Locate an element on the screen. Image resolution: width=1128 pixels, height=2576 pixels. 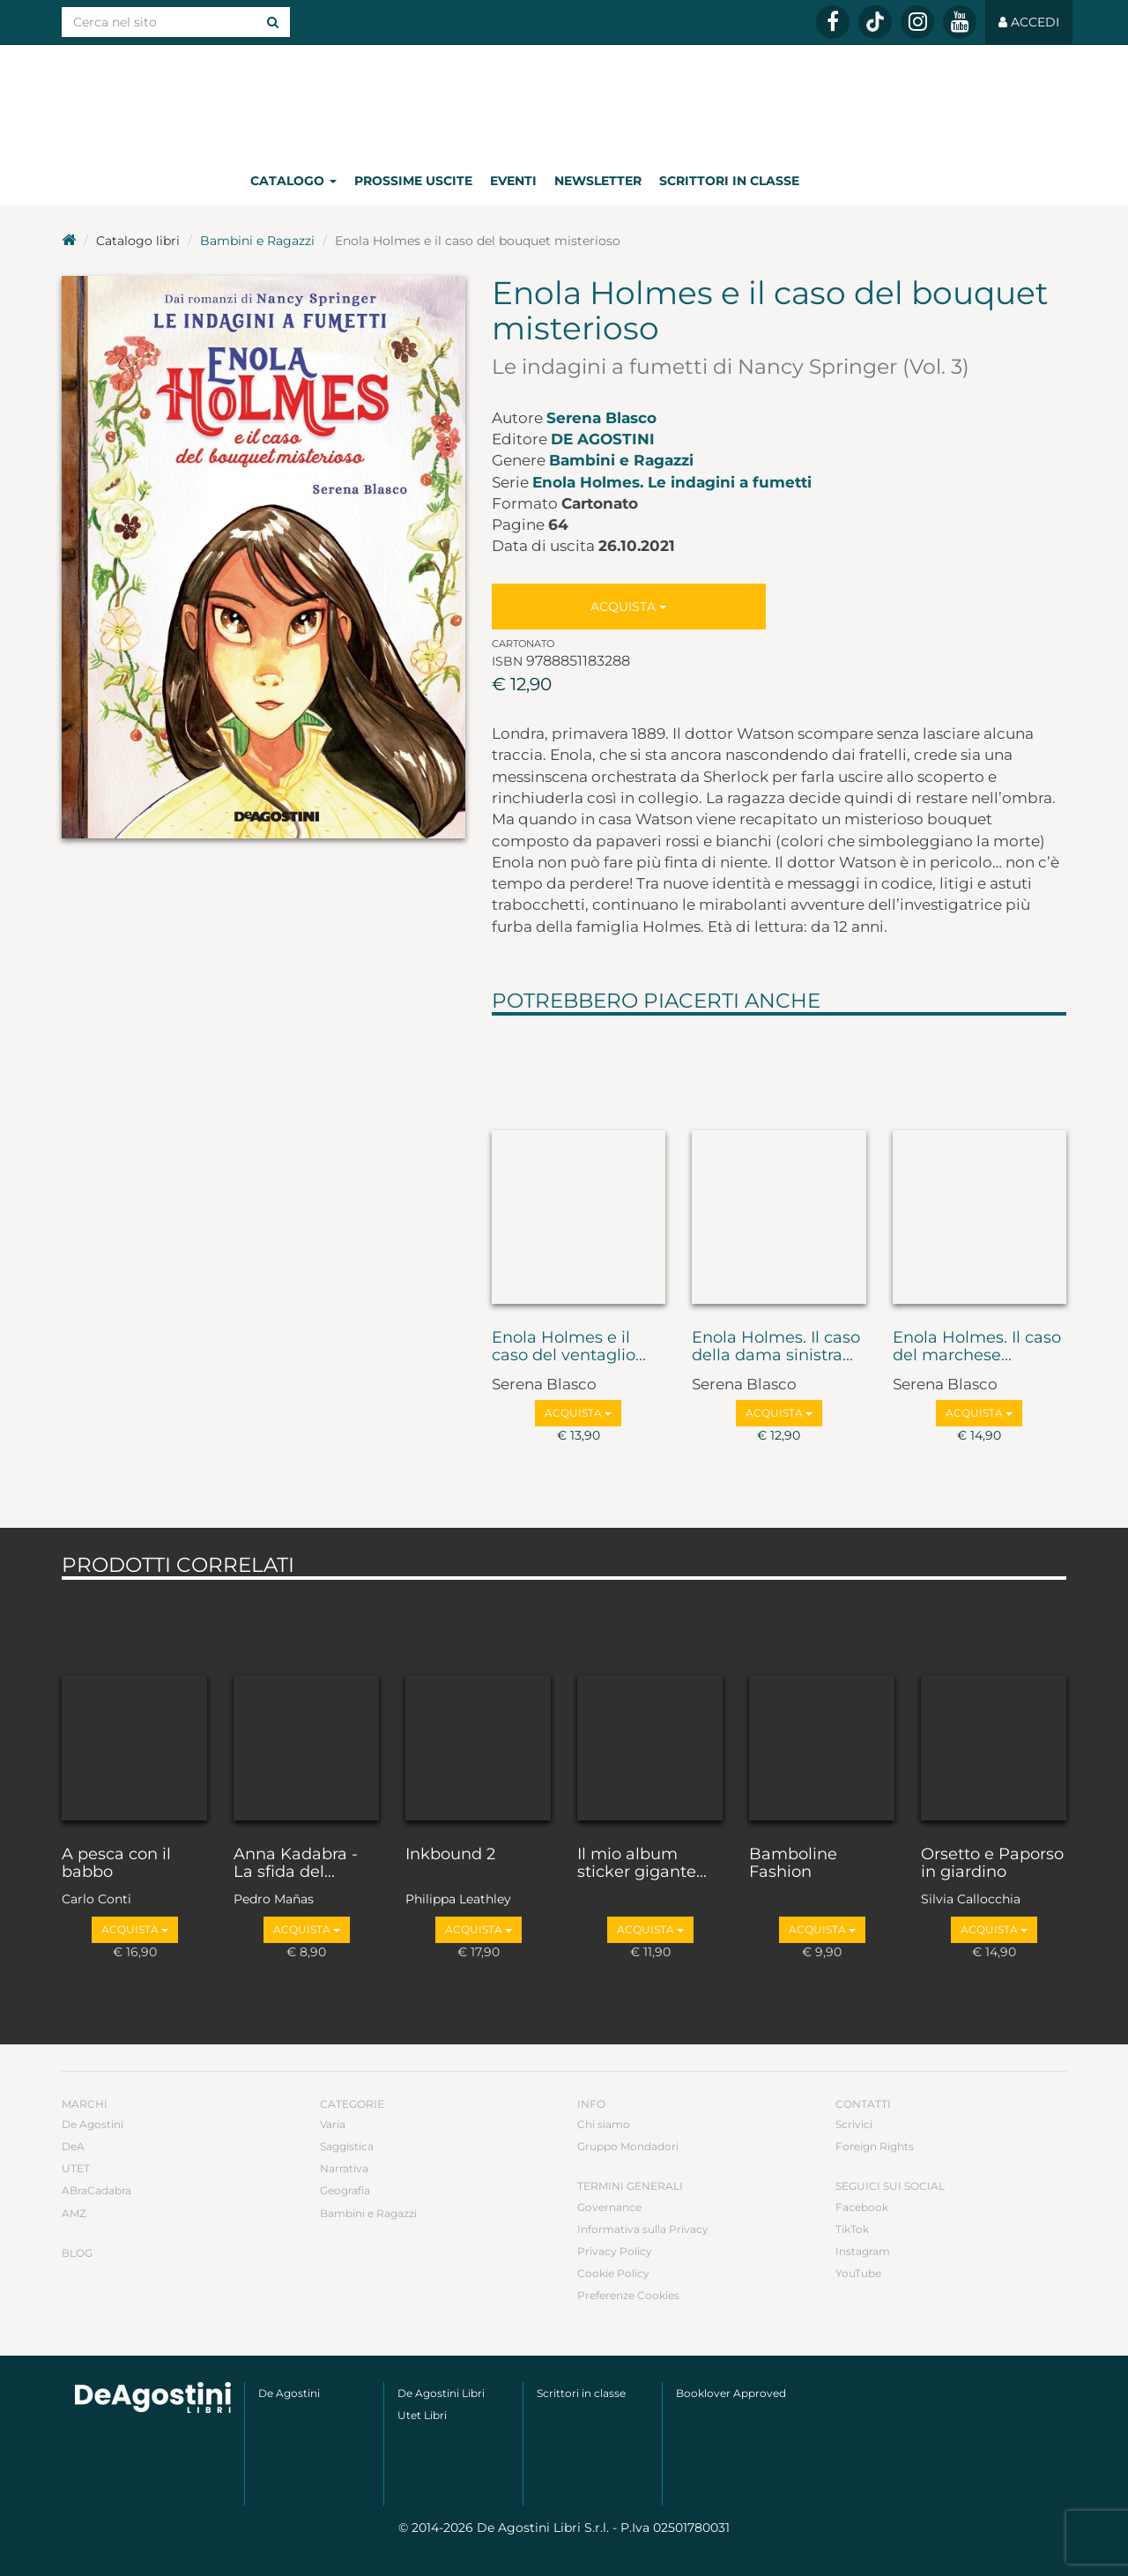
Anna Kadabra - La sfida del... is located at coordinates (296, 1863).